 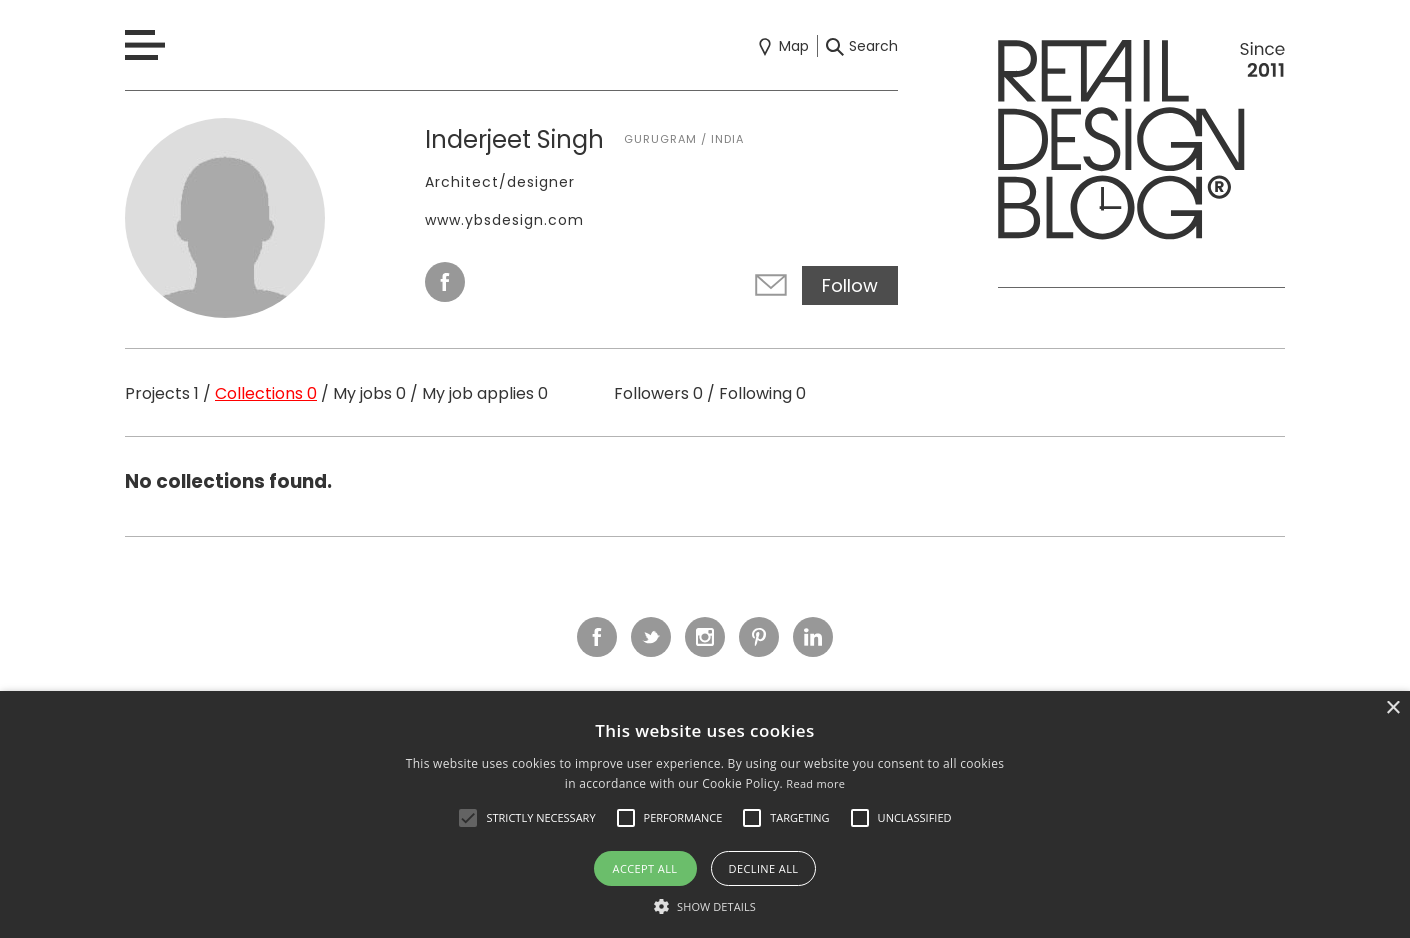 I want to click on My job applies 0, so click(x=485, y=393).